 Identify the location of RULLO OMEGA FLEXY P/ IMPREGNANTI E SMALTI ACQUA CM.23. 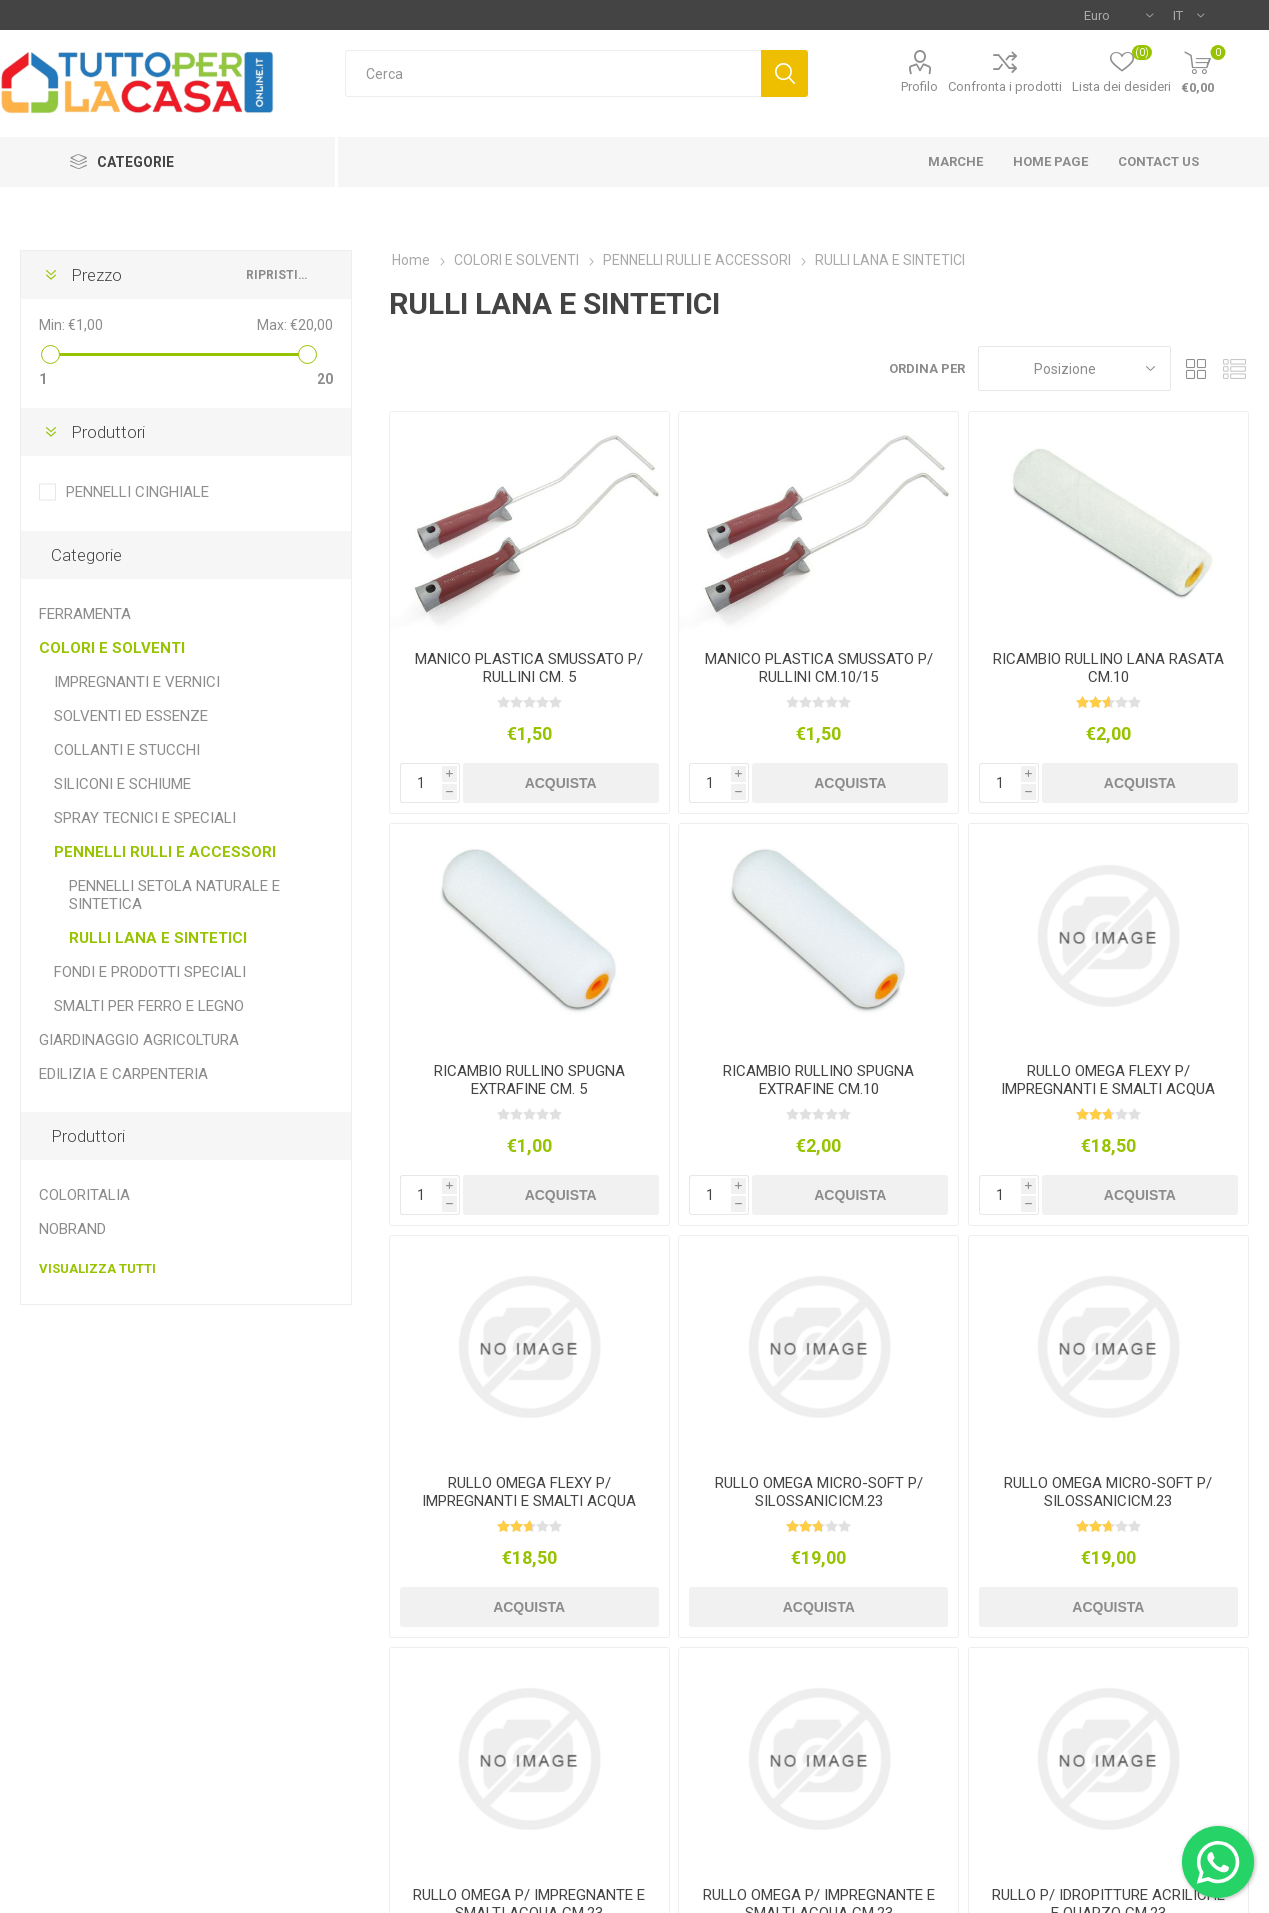
(1108, 1089).